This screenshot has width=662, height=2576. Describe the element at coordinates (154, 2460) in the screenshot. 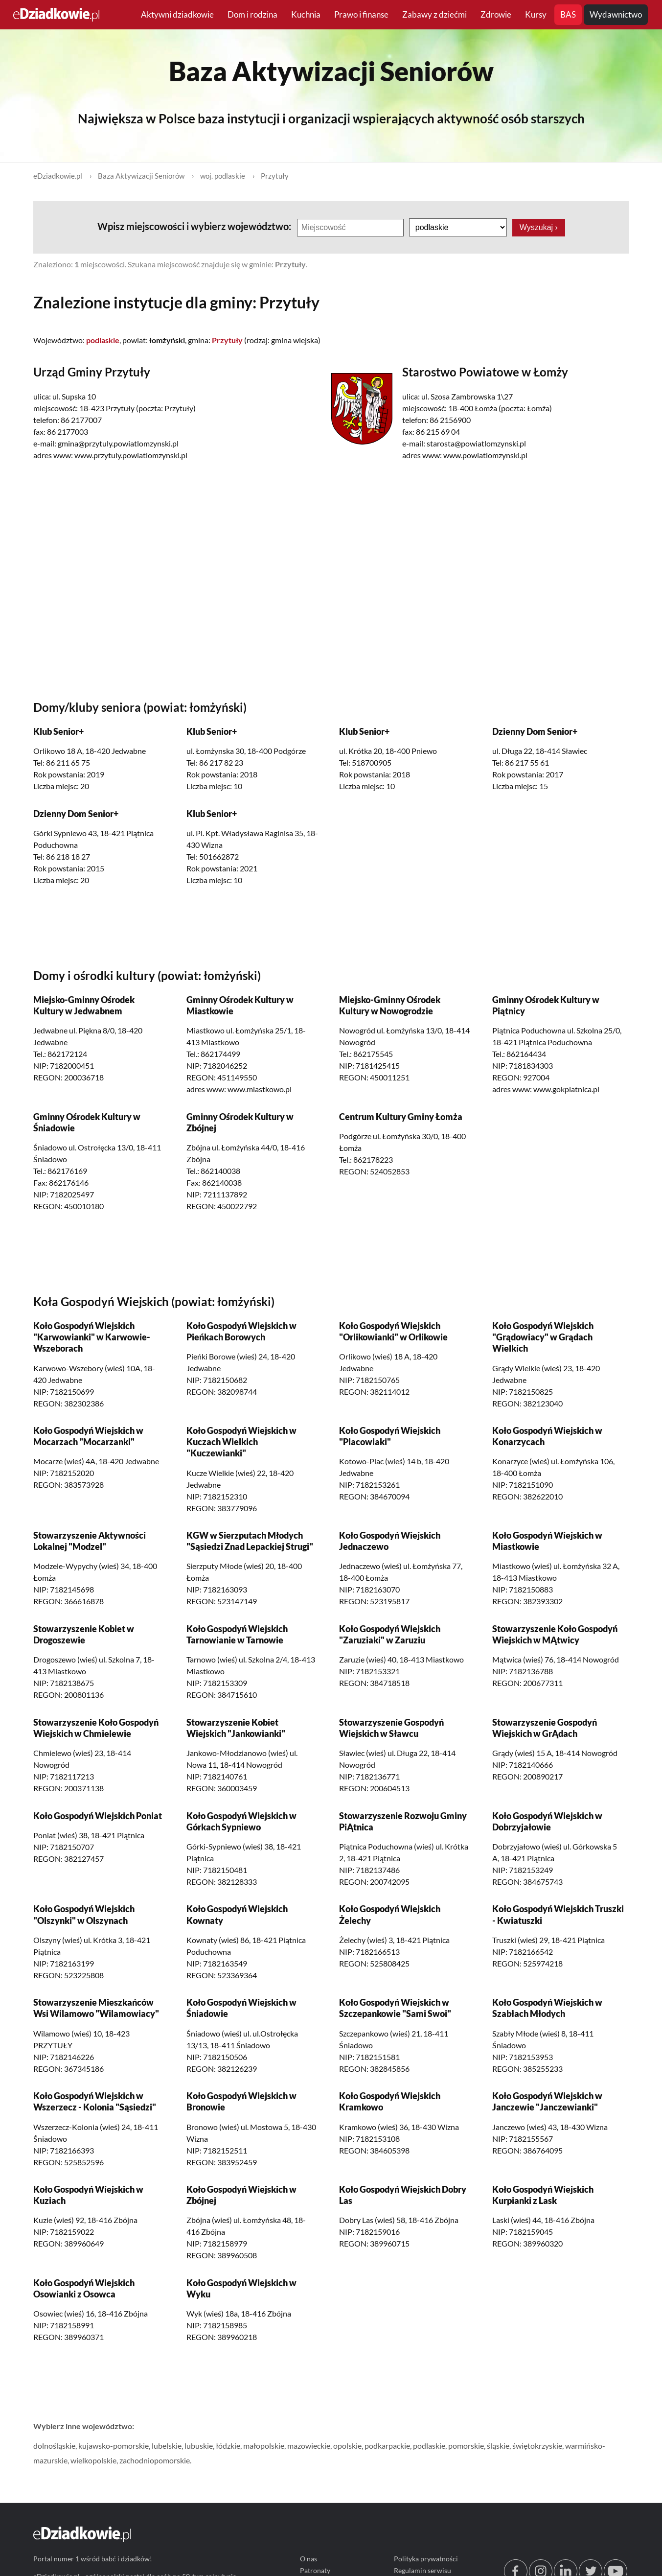

I see `zachodniopomorskie` at that location.